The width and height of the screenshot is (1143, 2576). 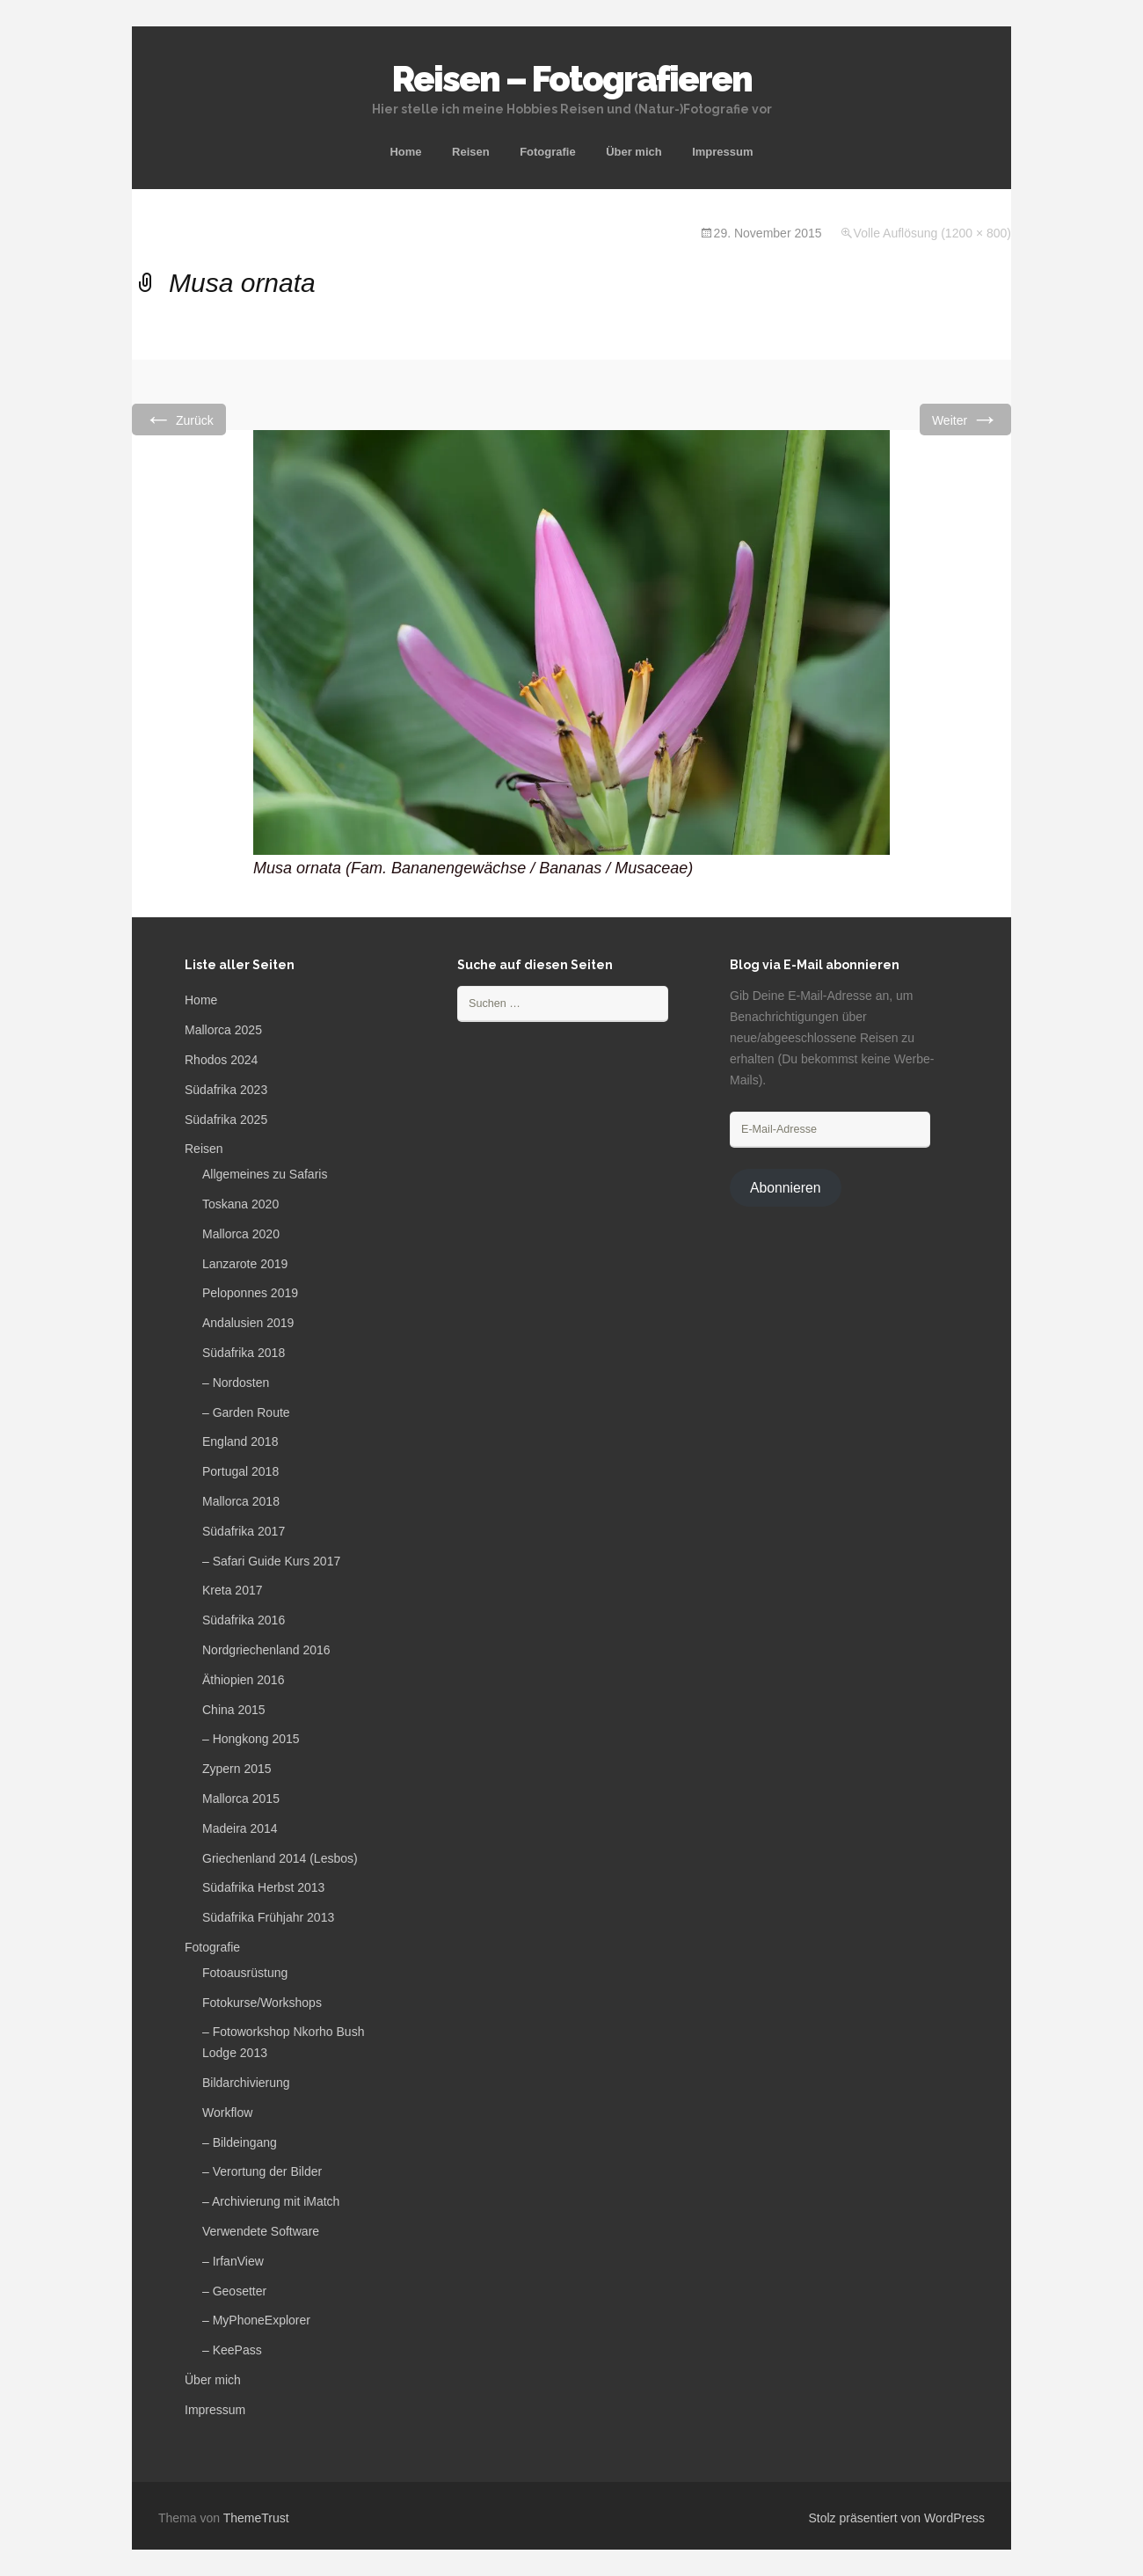 I want to click on Fotografie, so click(x=548, y=151).